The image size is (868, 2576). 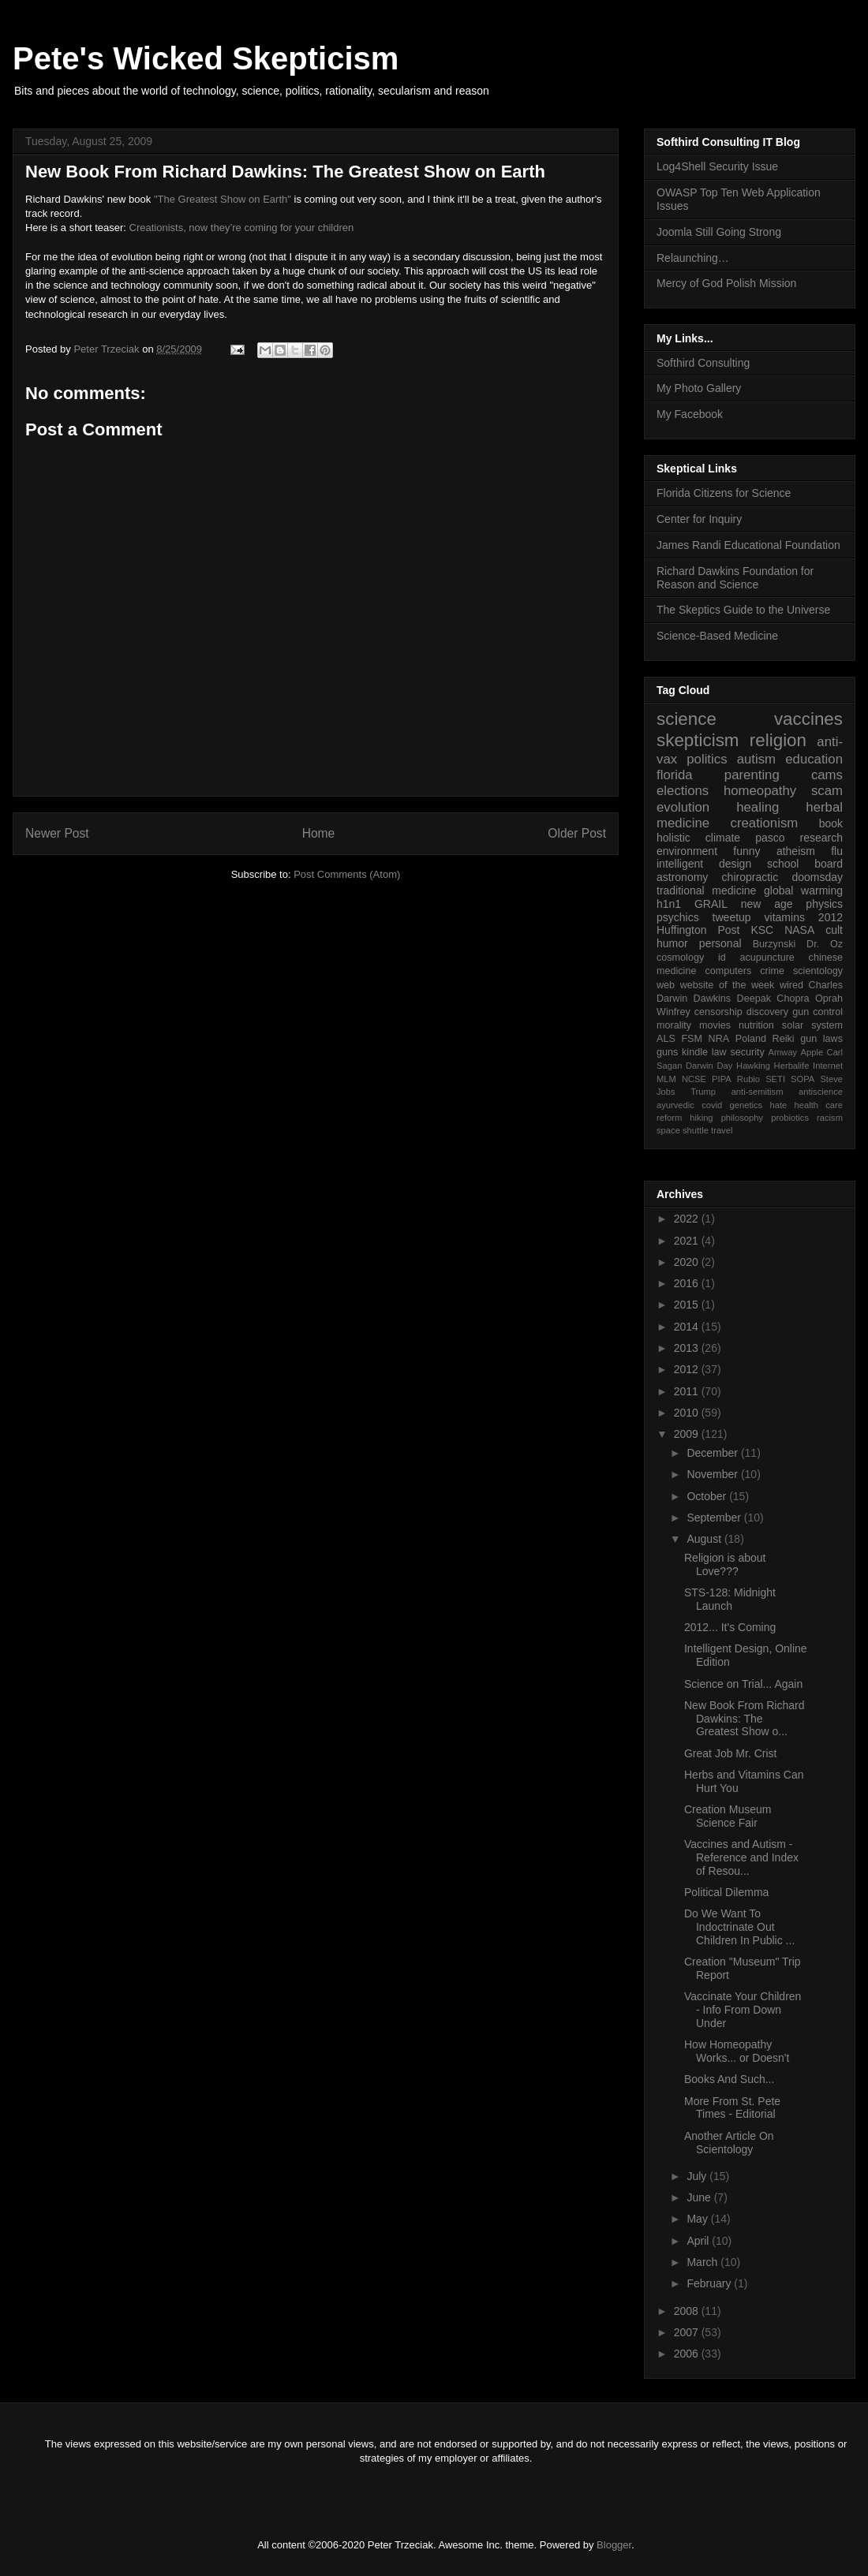 I want to click on December, so click(x=713, y=1453).